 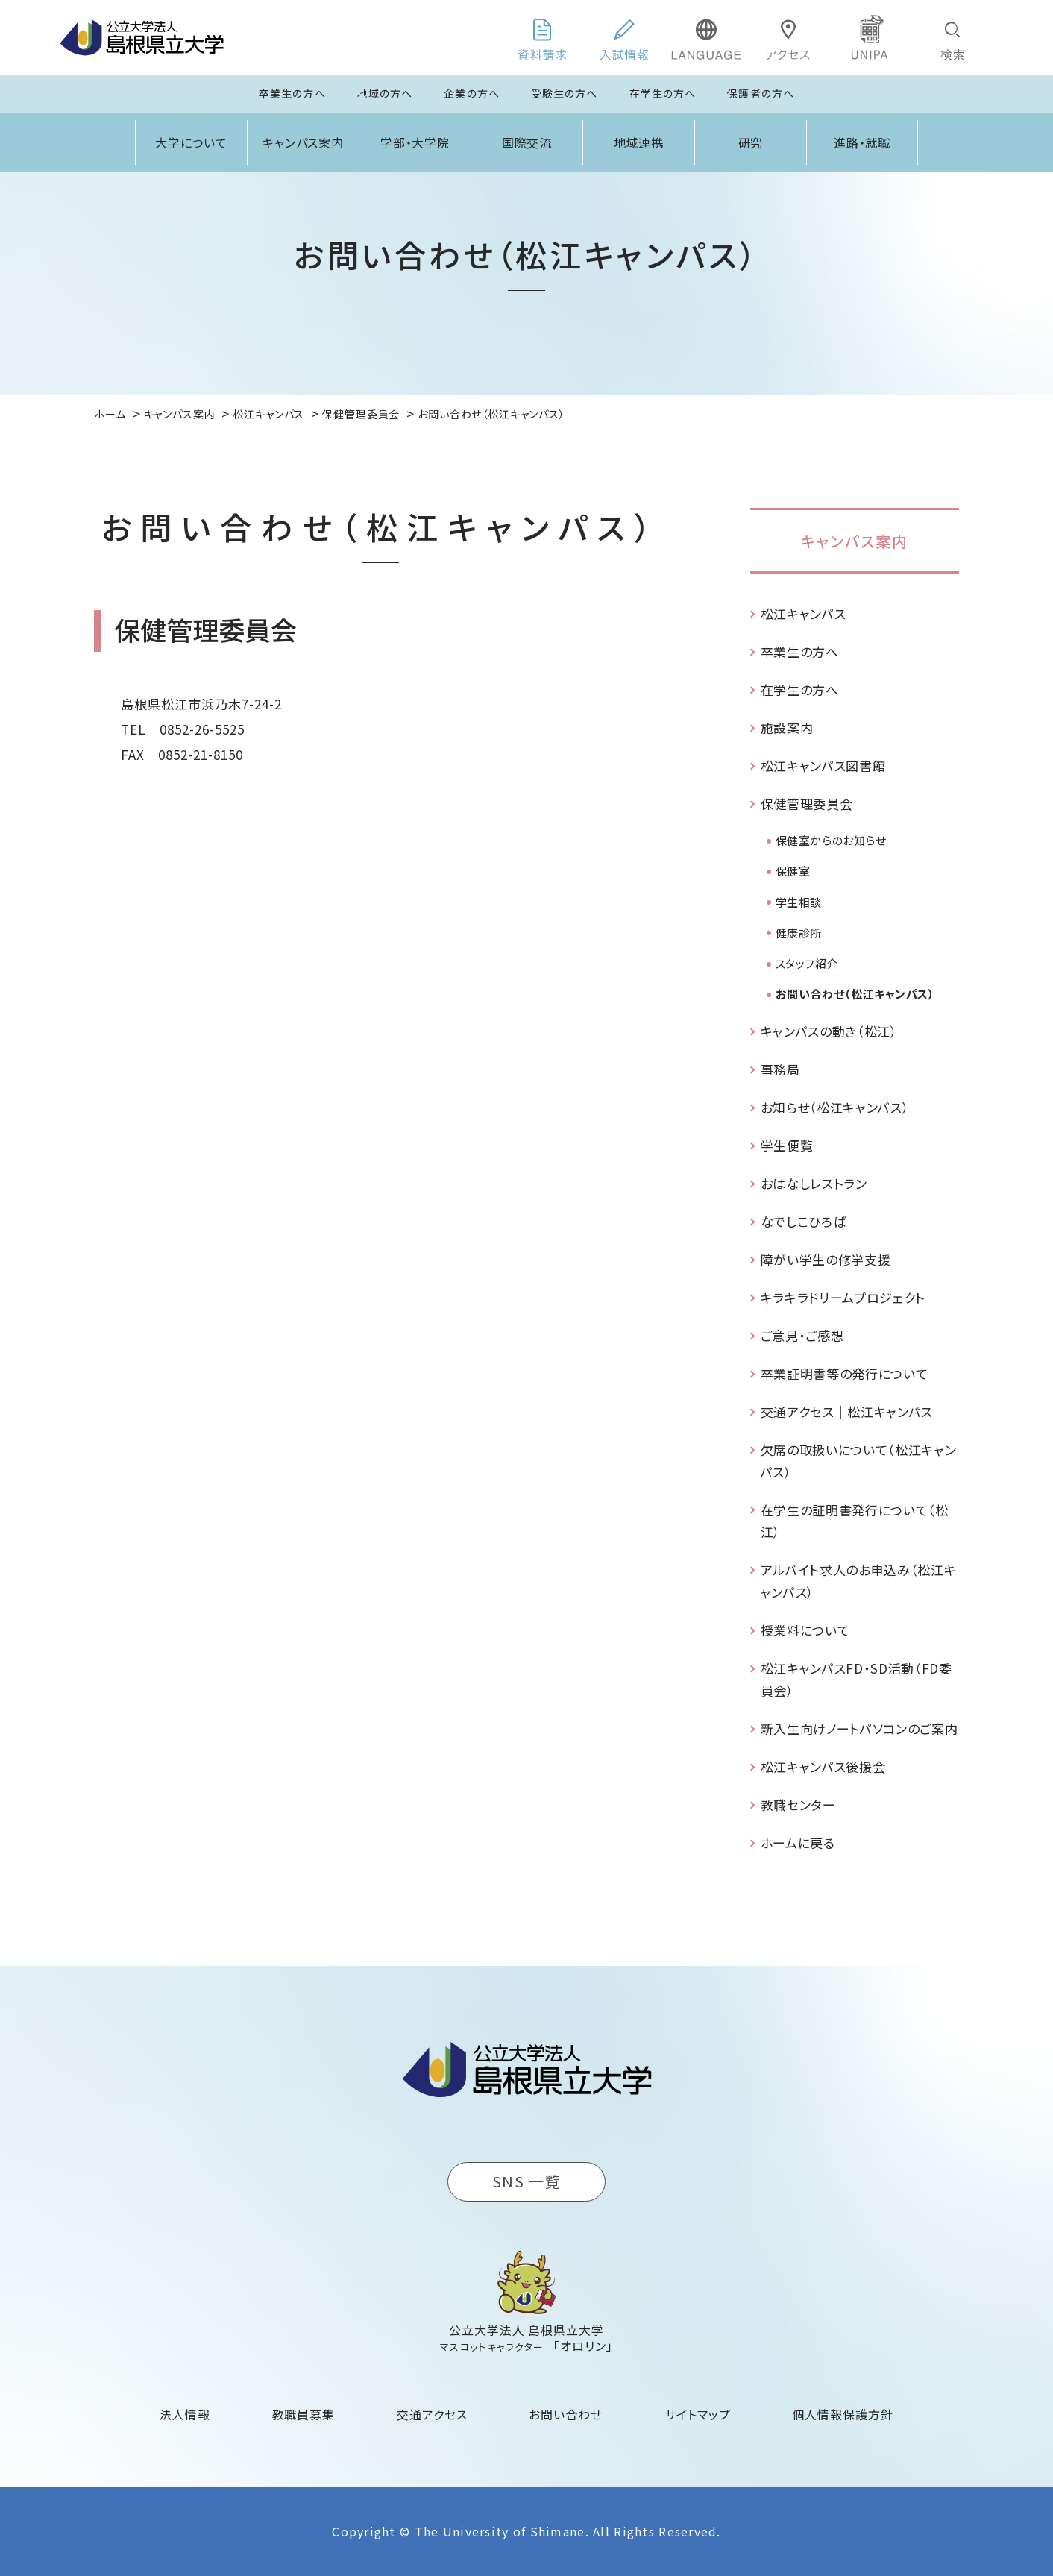 I want to click on 国際交流, so click(x=527, y=142).